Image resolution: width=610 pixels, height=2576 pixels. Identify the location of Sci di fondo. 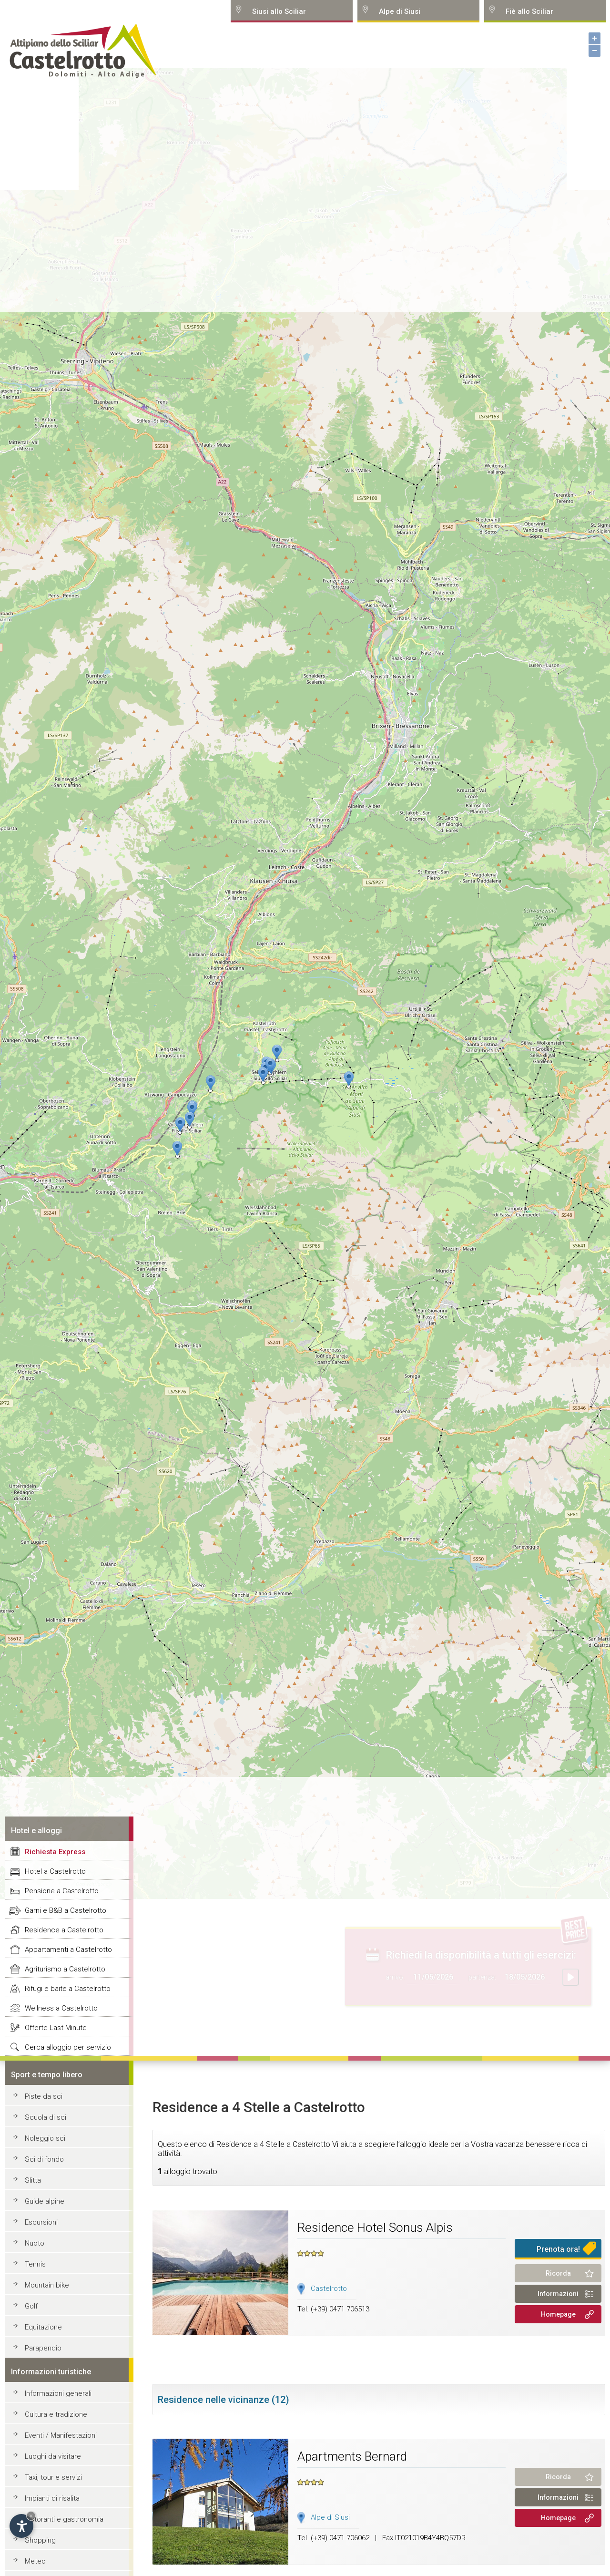
(44, 2159).